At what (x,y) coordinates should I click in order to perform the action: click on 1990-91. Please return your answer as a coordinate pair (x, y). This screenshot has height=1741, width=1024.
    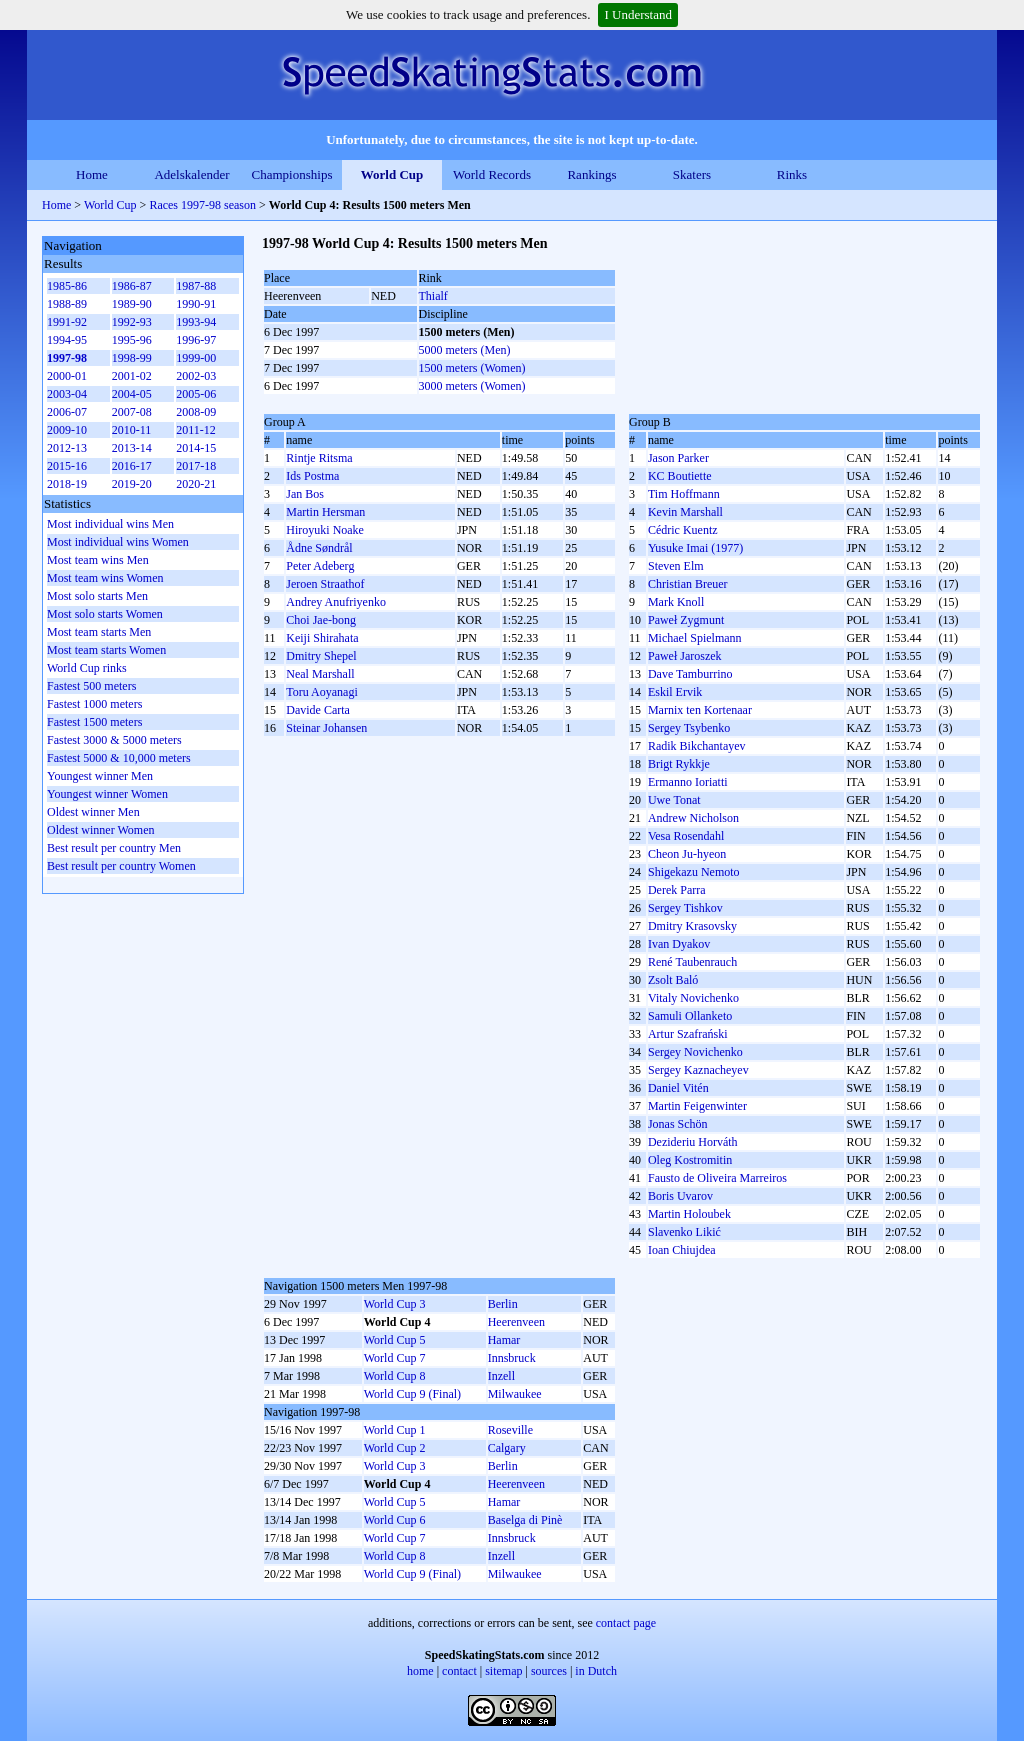
    Looking at the image, I should click on (196, 304).